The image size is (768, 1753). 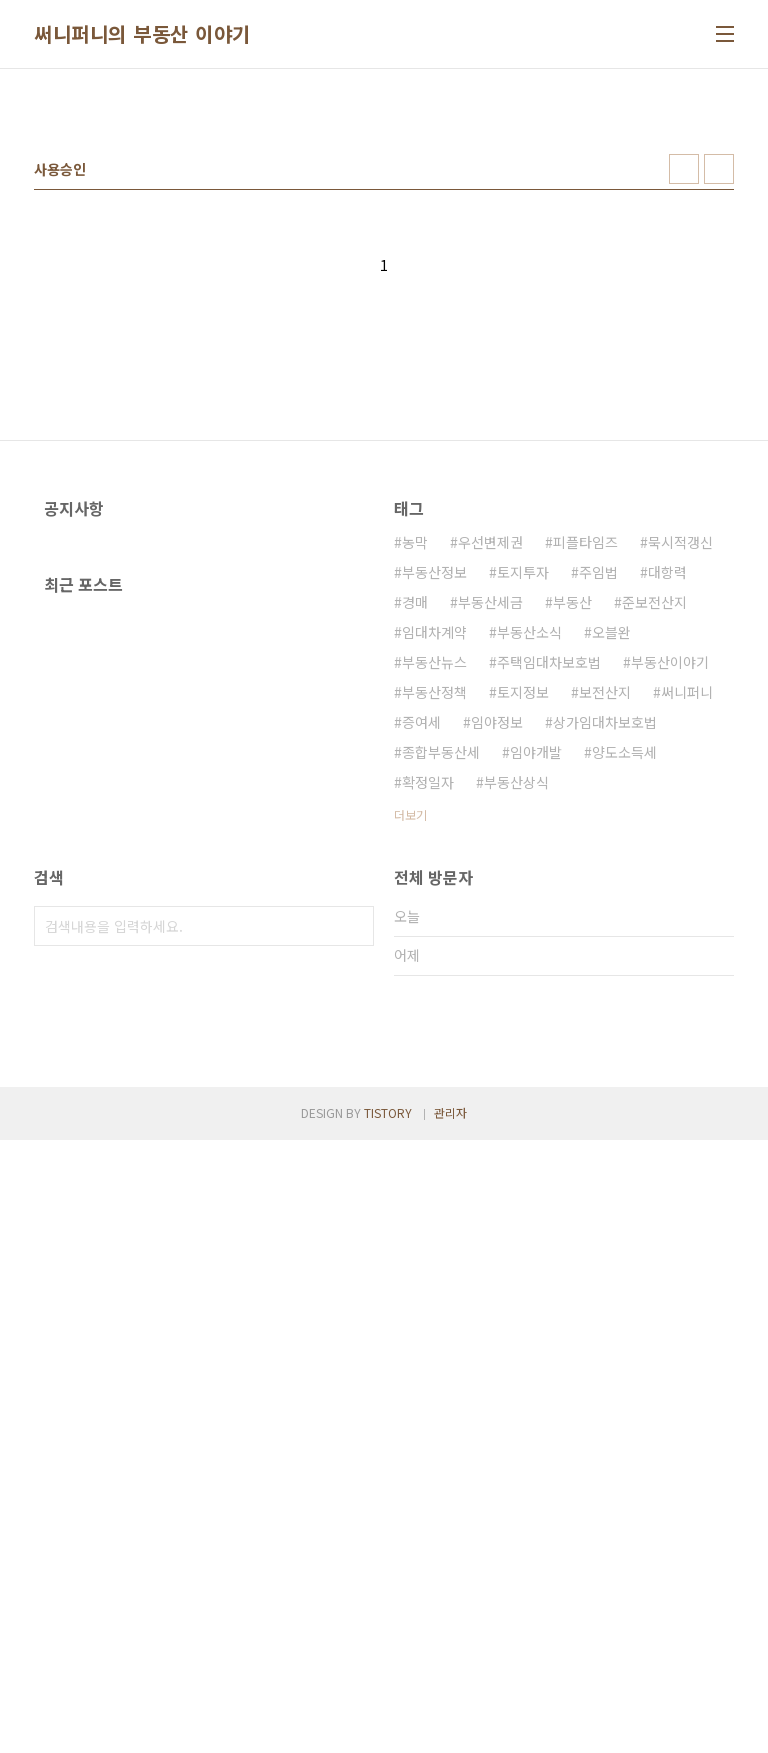 I want to click on 관리자, so click(x=450, y=1725).